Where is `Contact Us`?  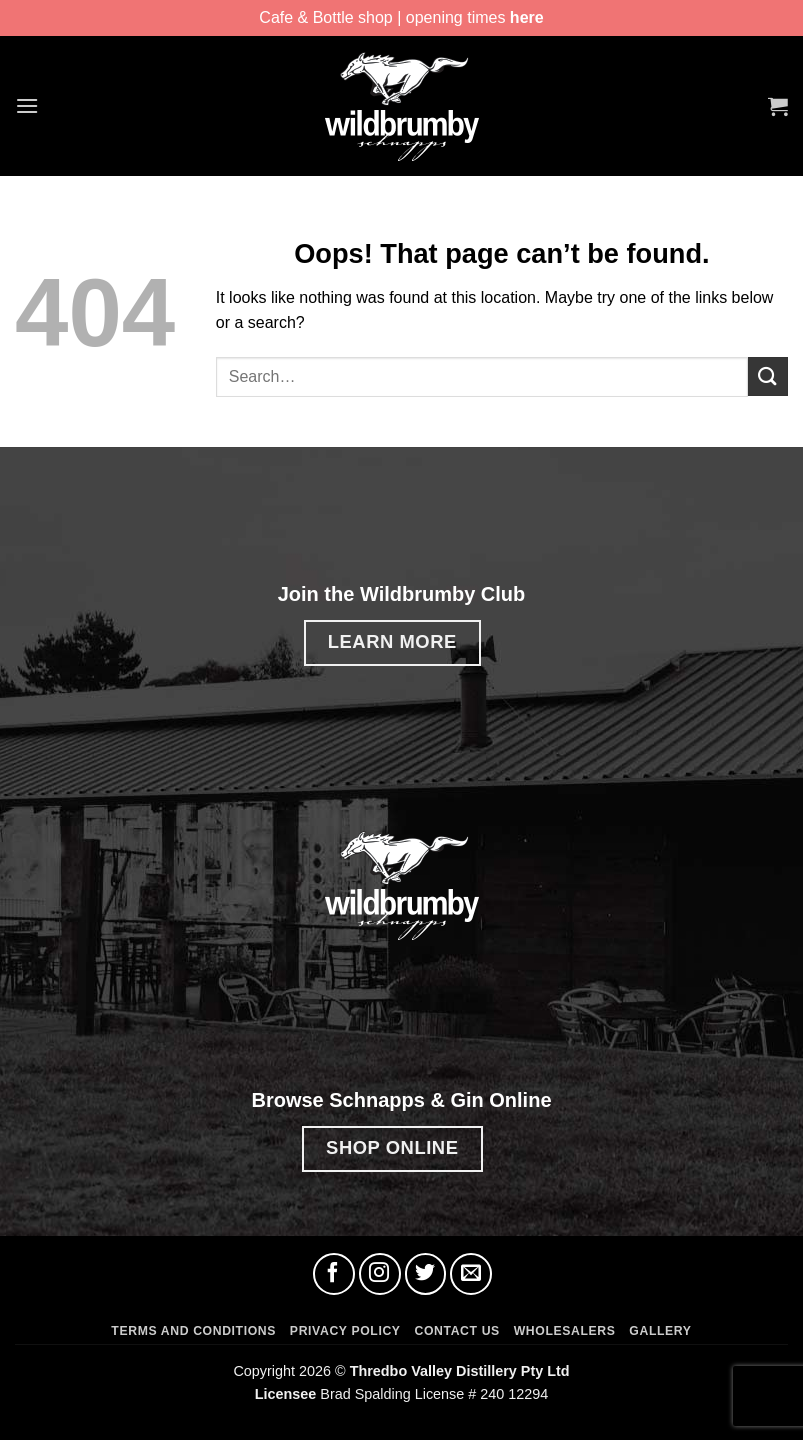
Contact Us is located at coordinates (456, 1331).